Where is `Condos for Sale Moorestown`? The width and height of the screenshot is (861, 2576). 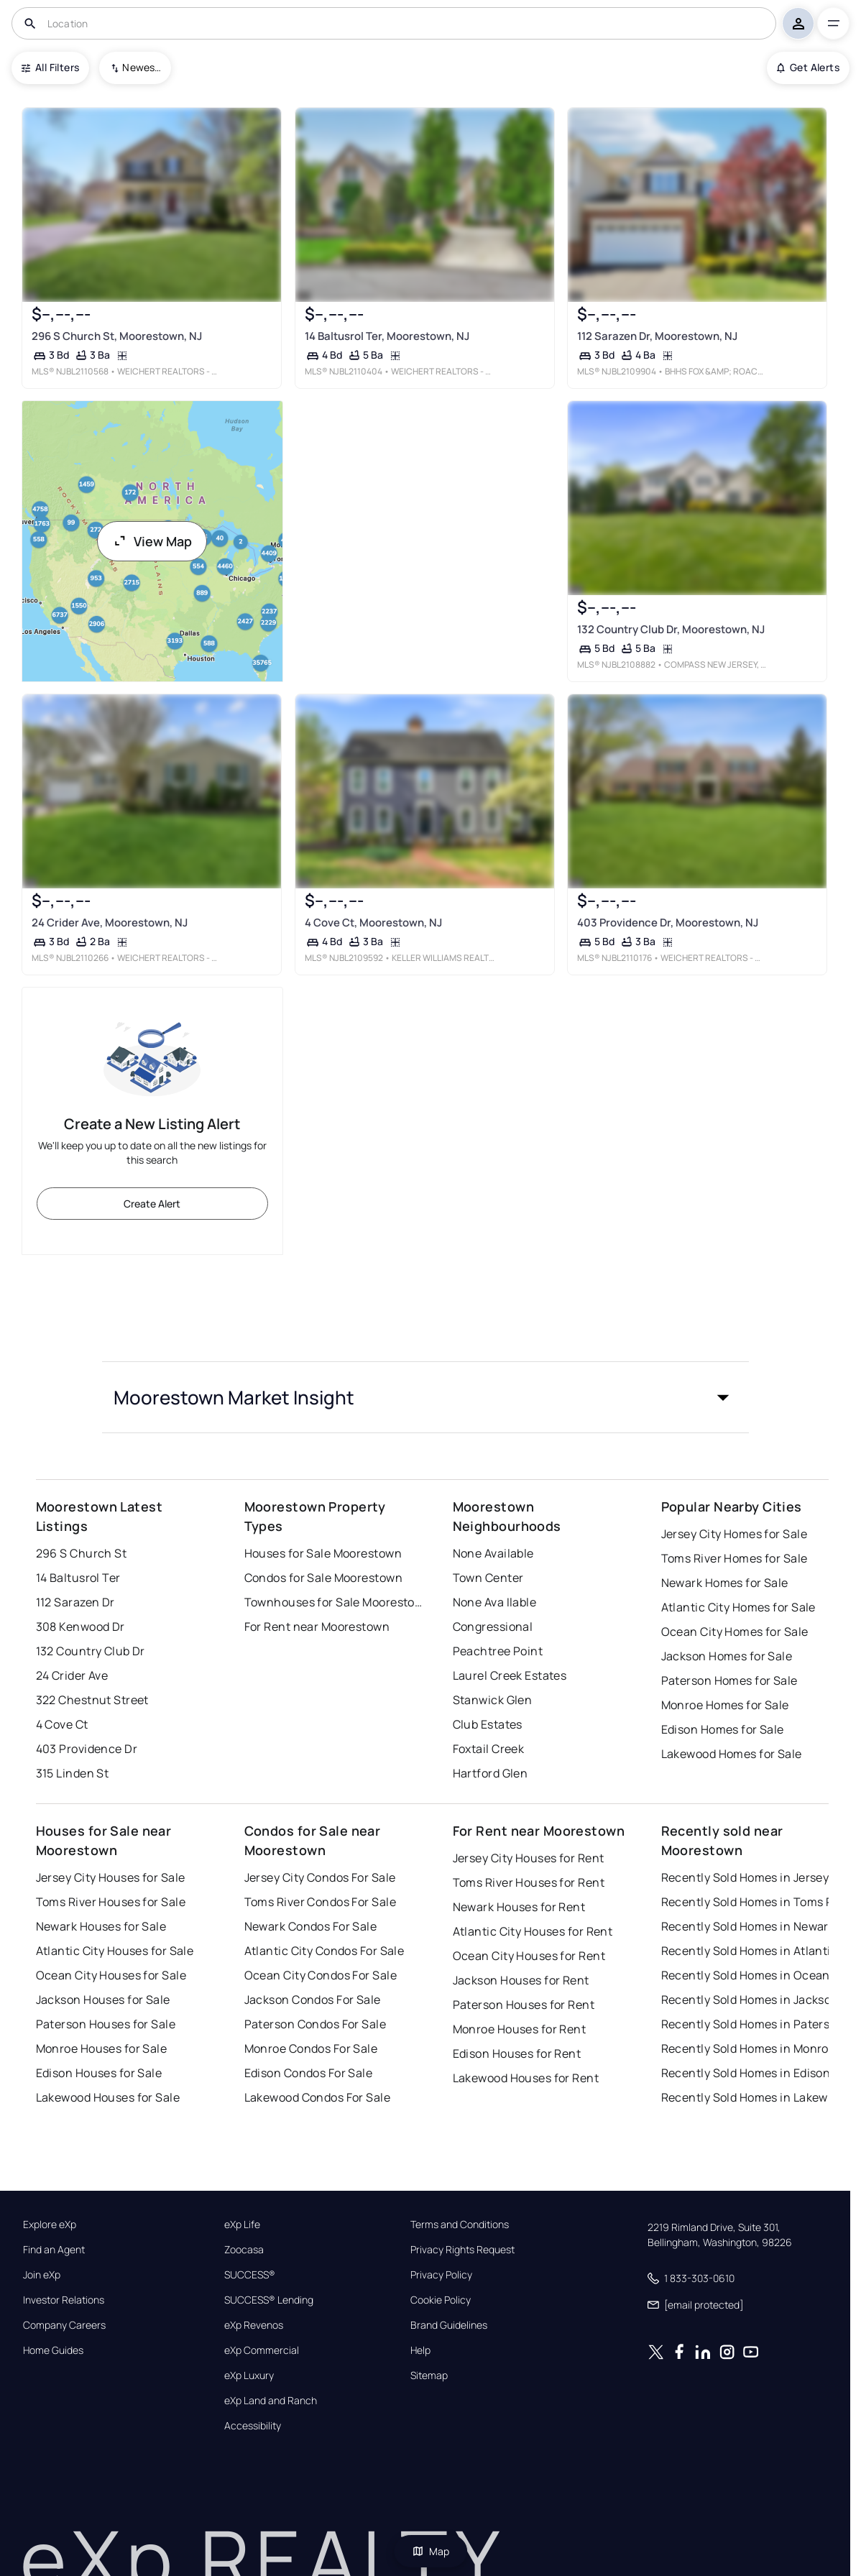 Condos for Sale Moorestown is located at coordinates (323, 1578).